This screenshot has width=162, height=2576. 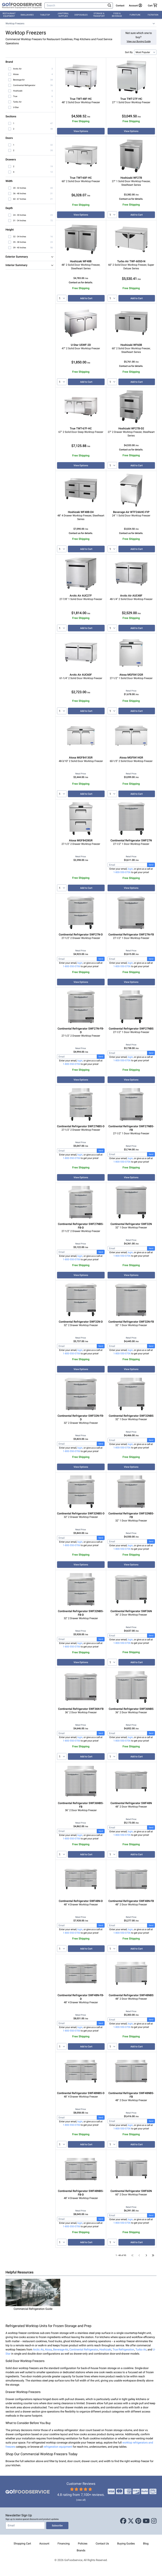 I want to click on Turbo Air, so click(x=140, y=2349).